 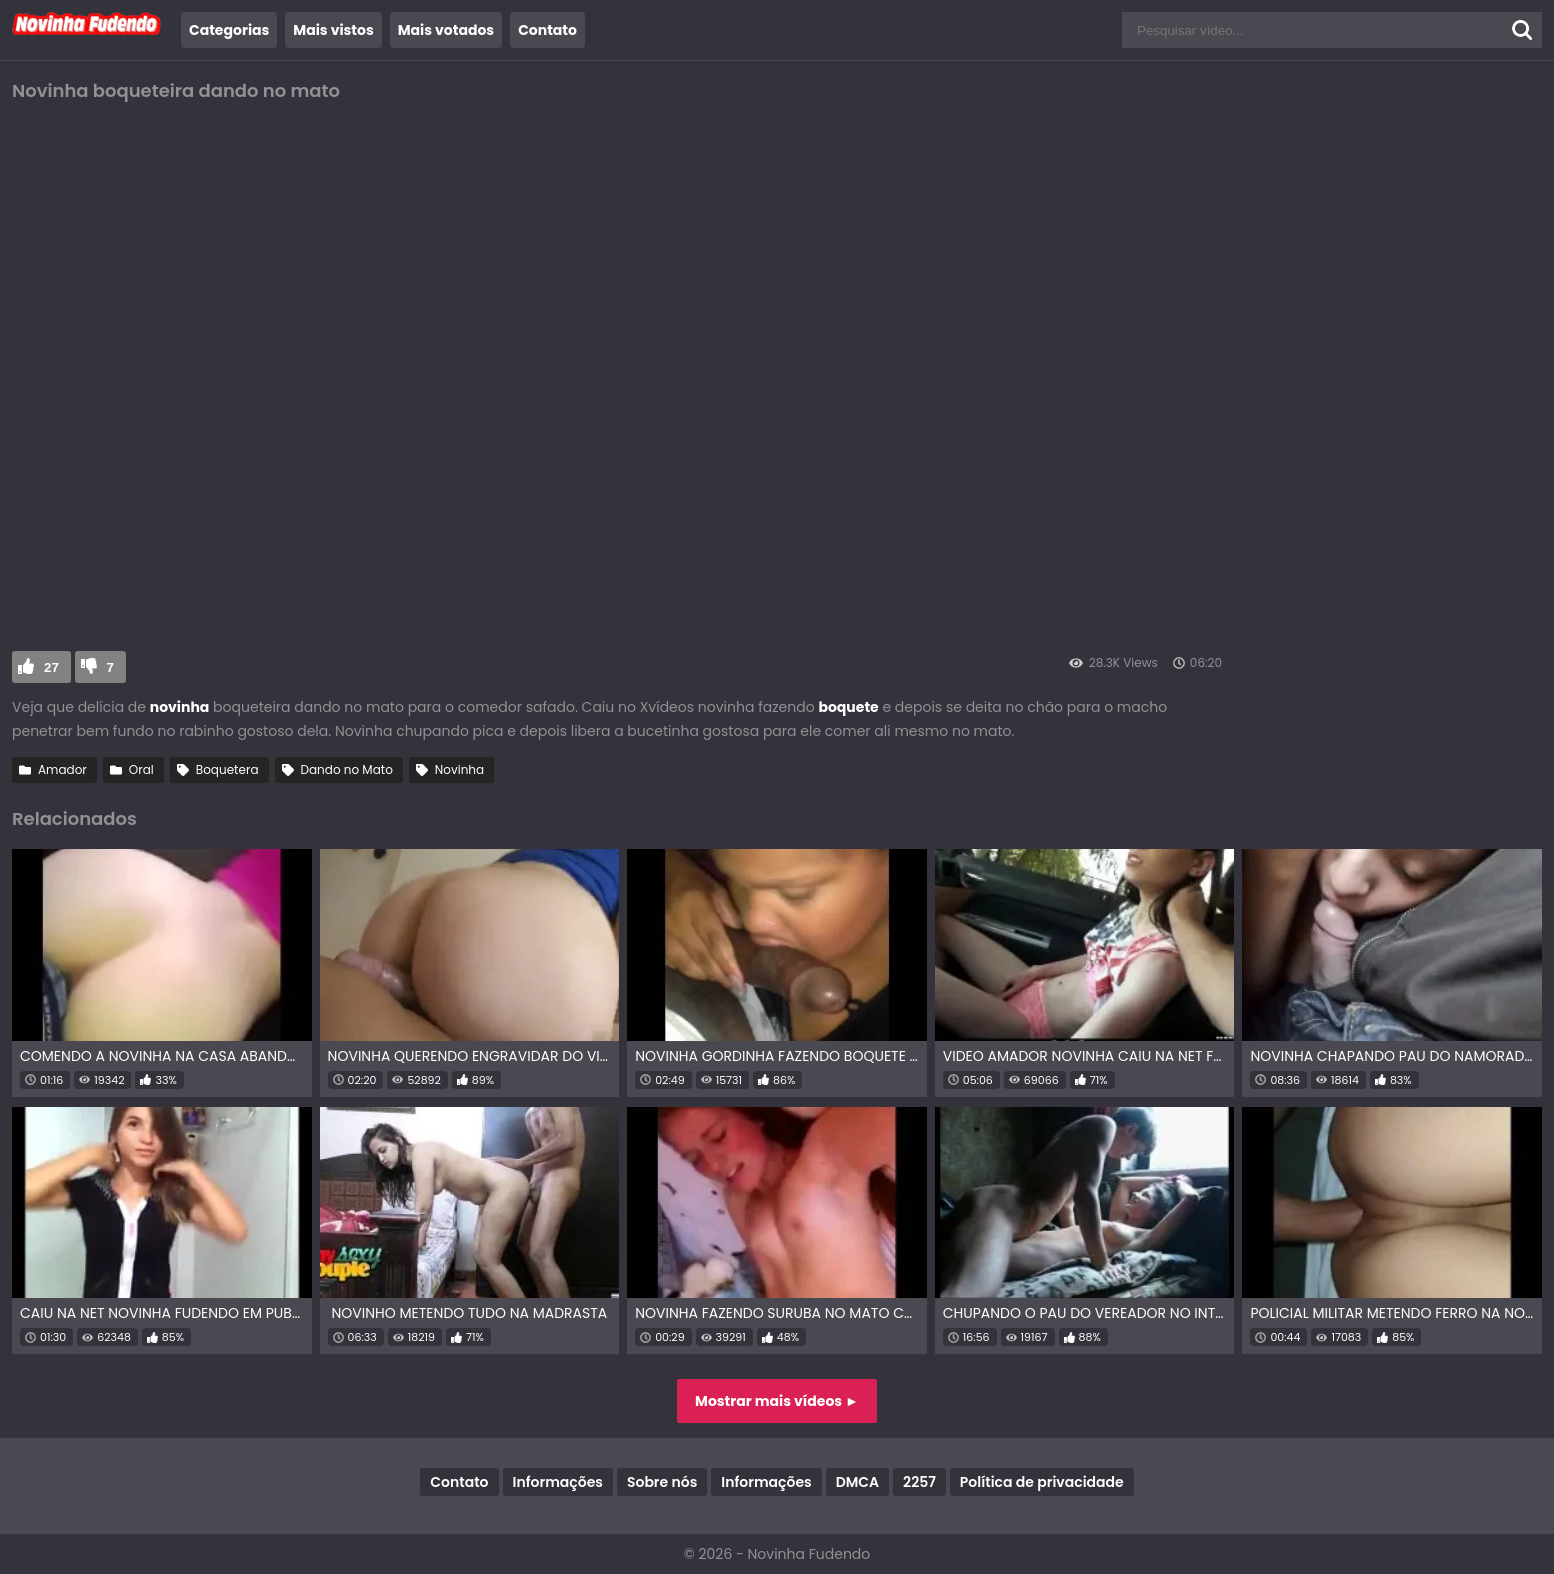 I want to click on Dando no Mato, so click(x=347, y=769).